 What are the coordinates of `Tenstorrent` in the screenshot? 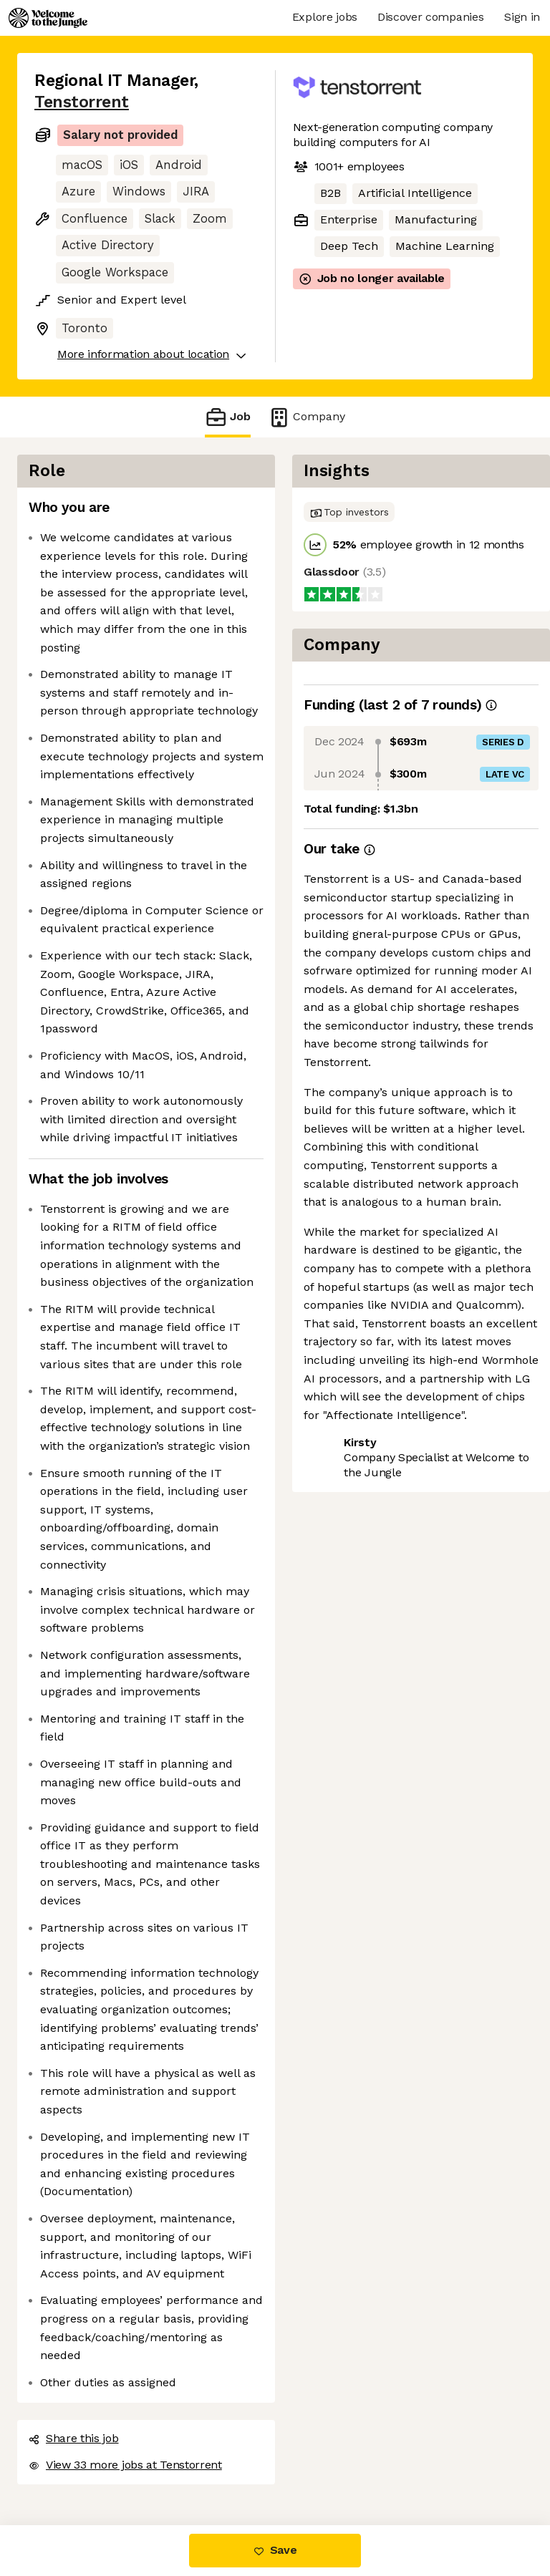 It's located at (81, 102).